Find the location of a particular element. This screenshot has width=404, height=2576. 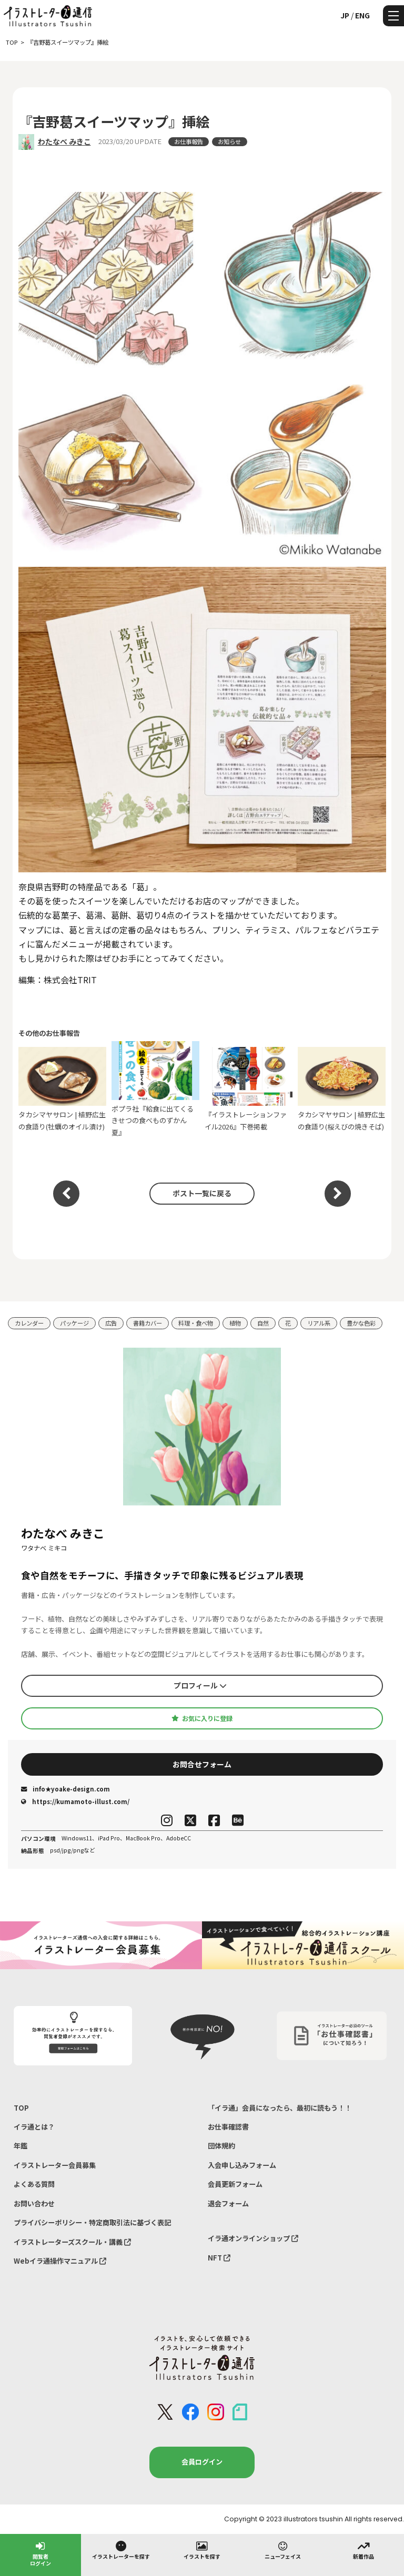

イラストを探す is located at coordinates (202, 2549).